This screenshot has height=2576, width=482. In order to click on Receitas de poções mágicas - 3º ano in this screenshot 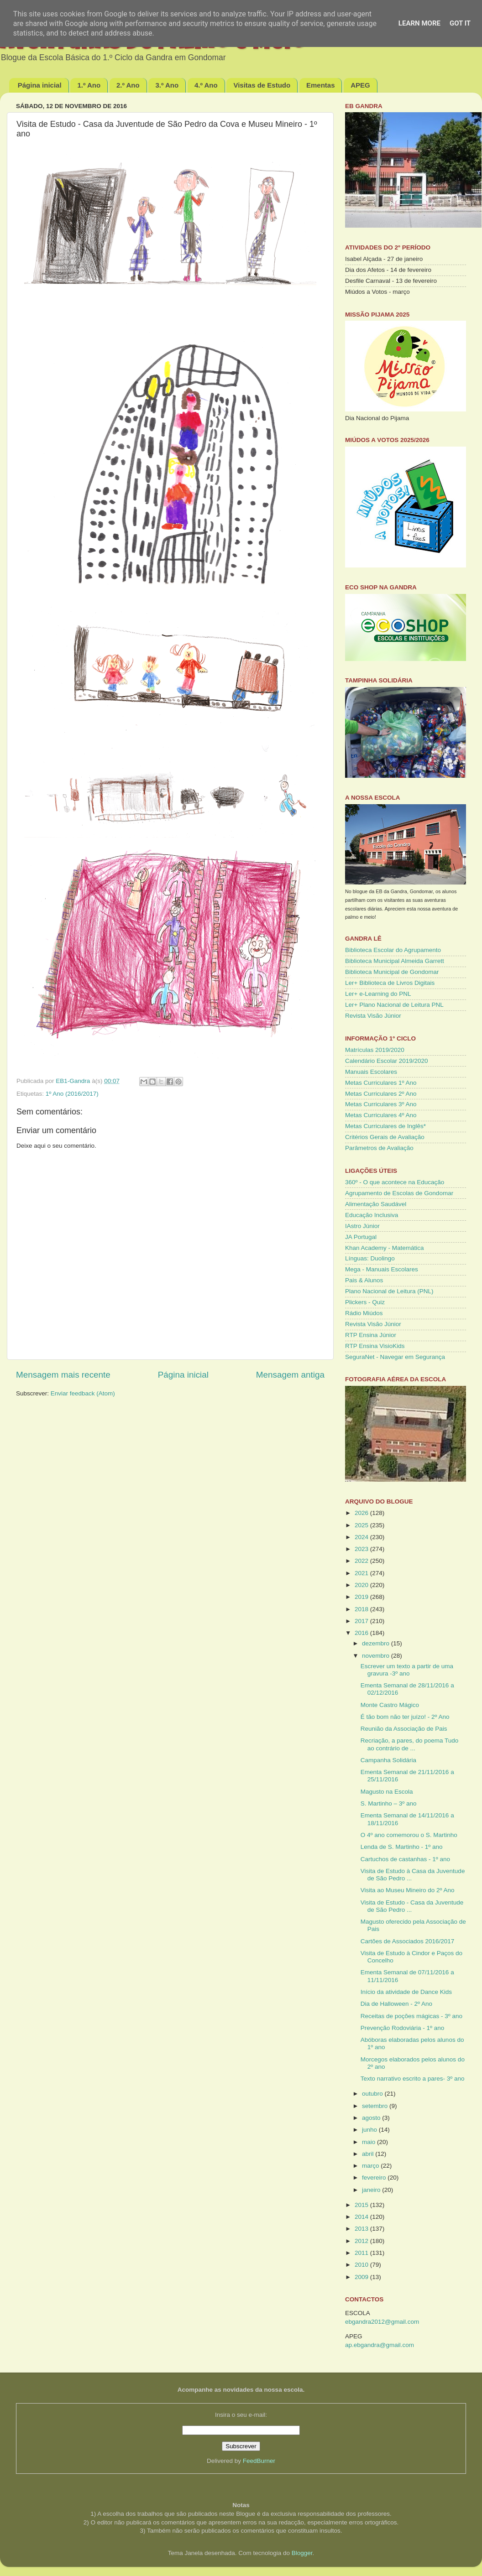, I will do `click(411, 2016)`.